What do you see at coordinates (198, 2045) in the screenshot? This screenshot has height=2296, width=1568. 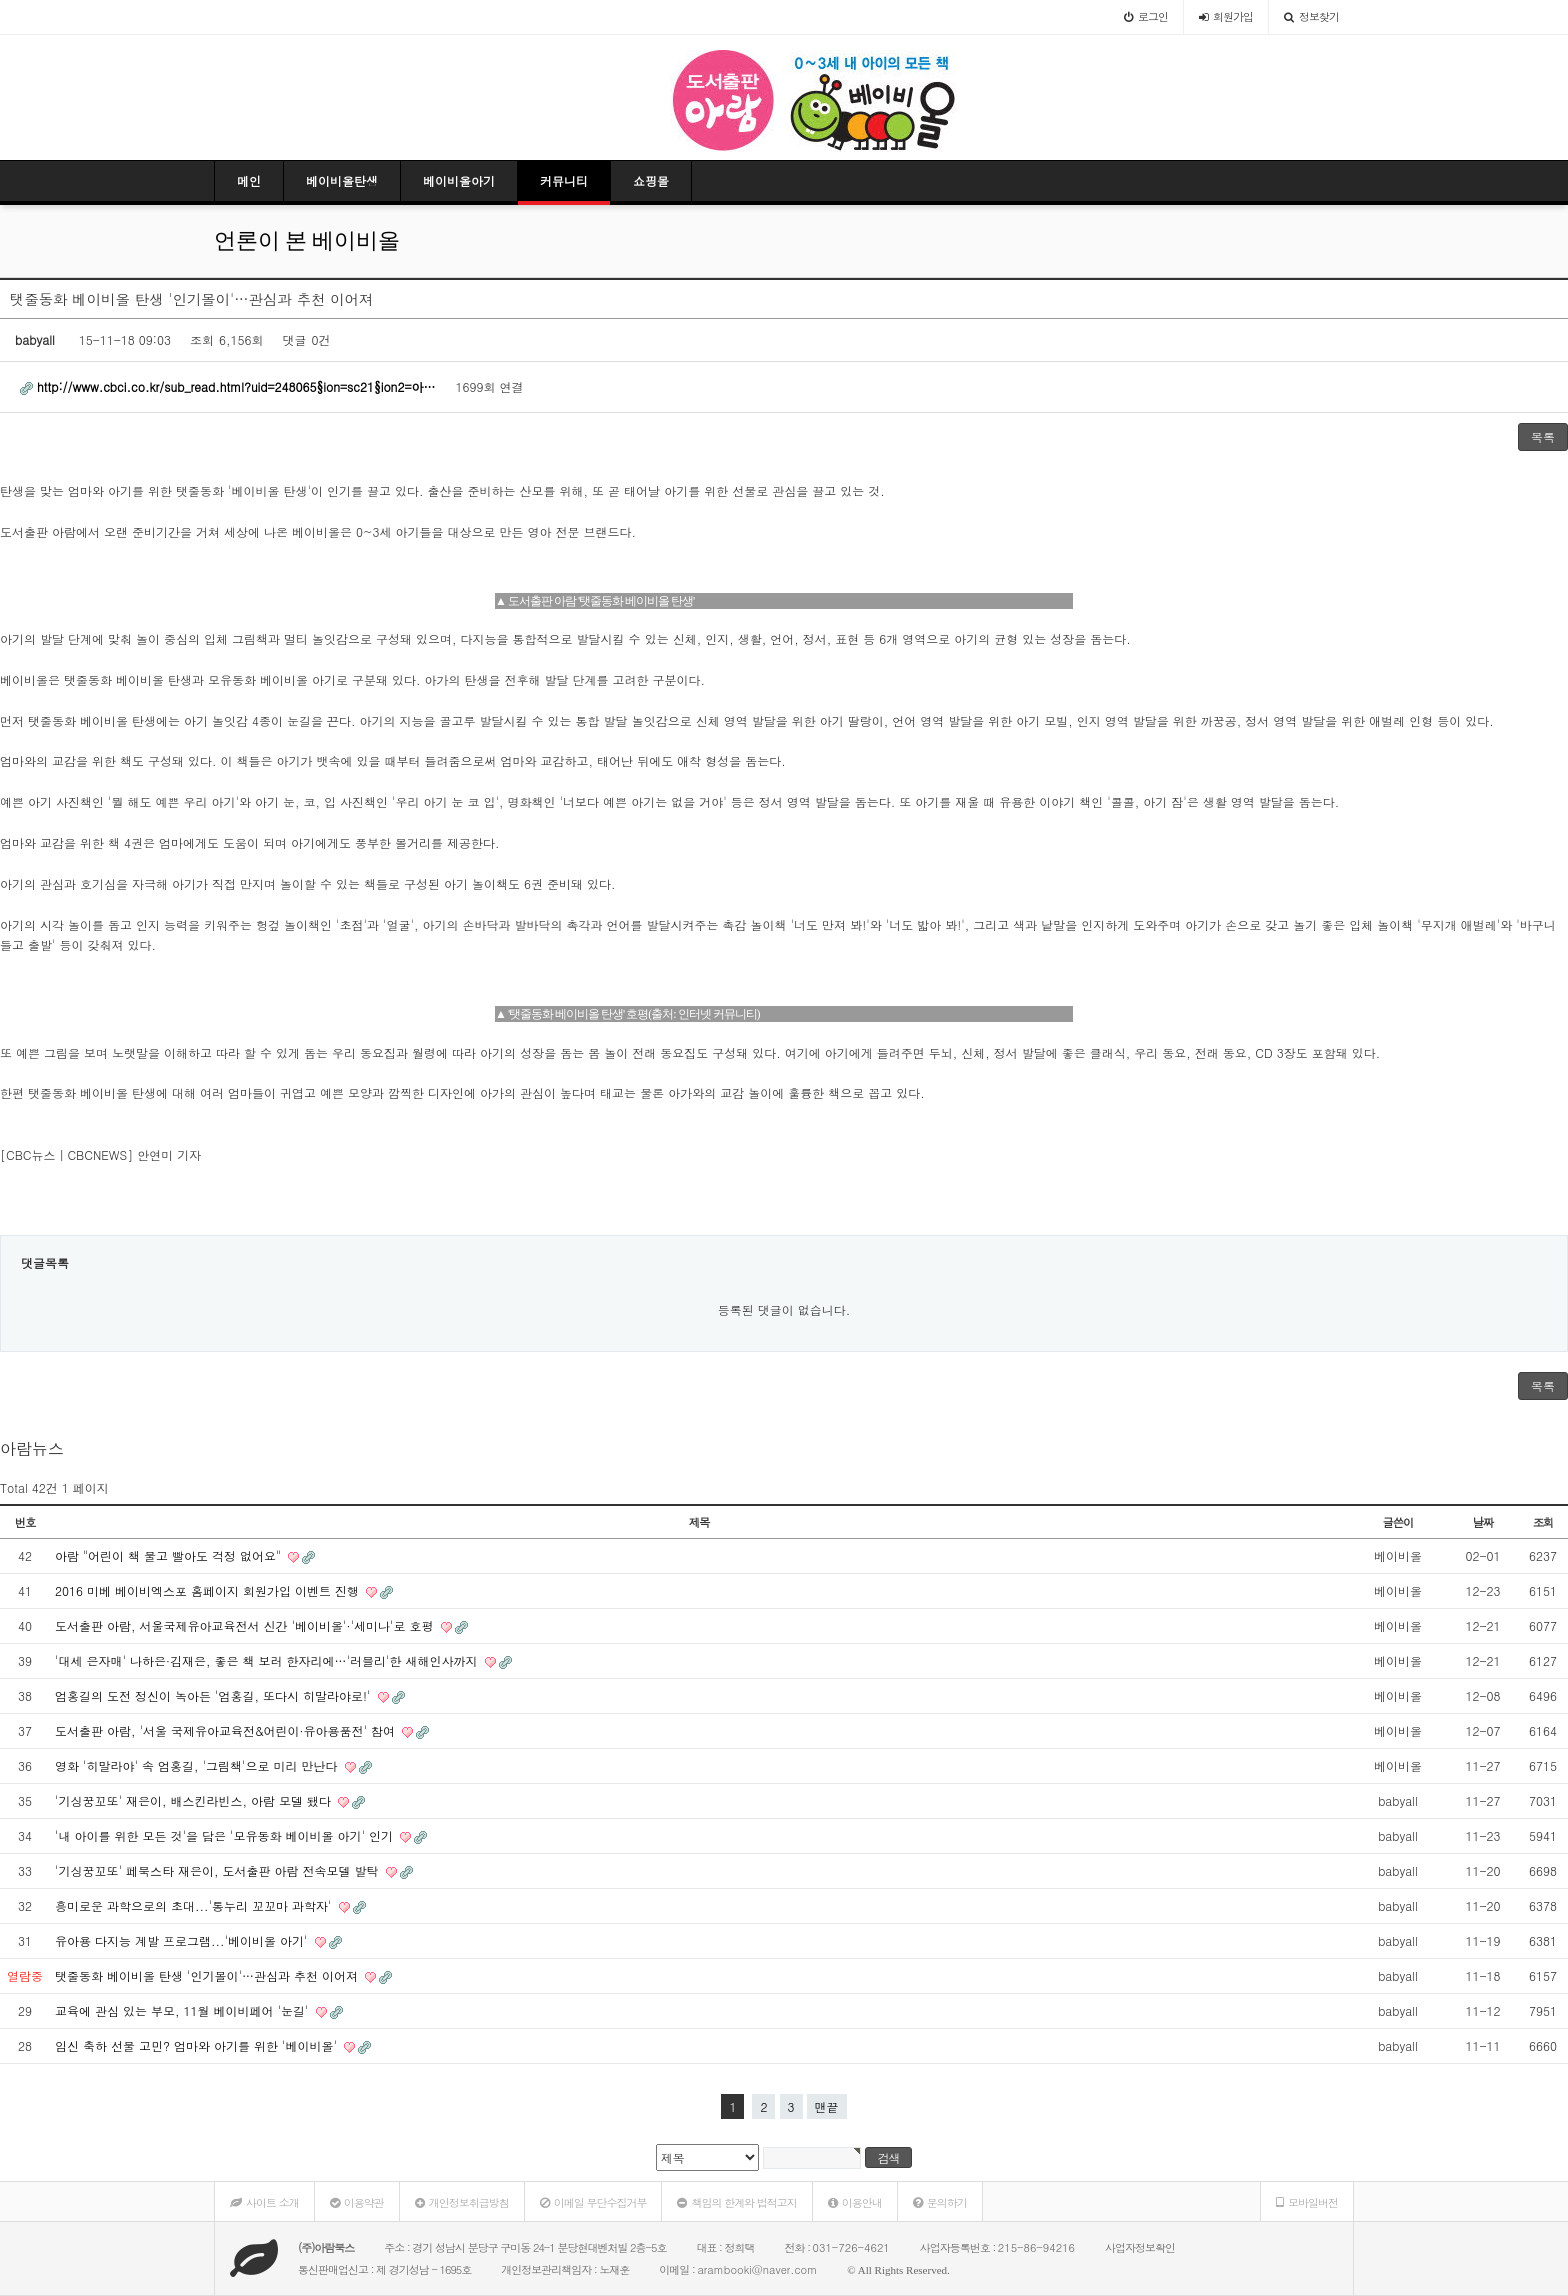 I see `임신 축하 선물 고민? 엄마와 아기를 위한 '베이비올'` at bounding box center [198, 2045].